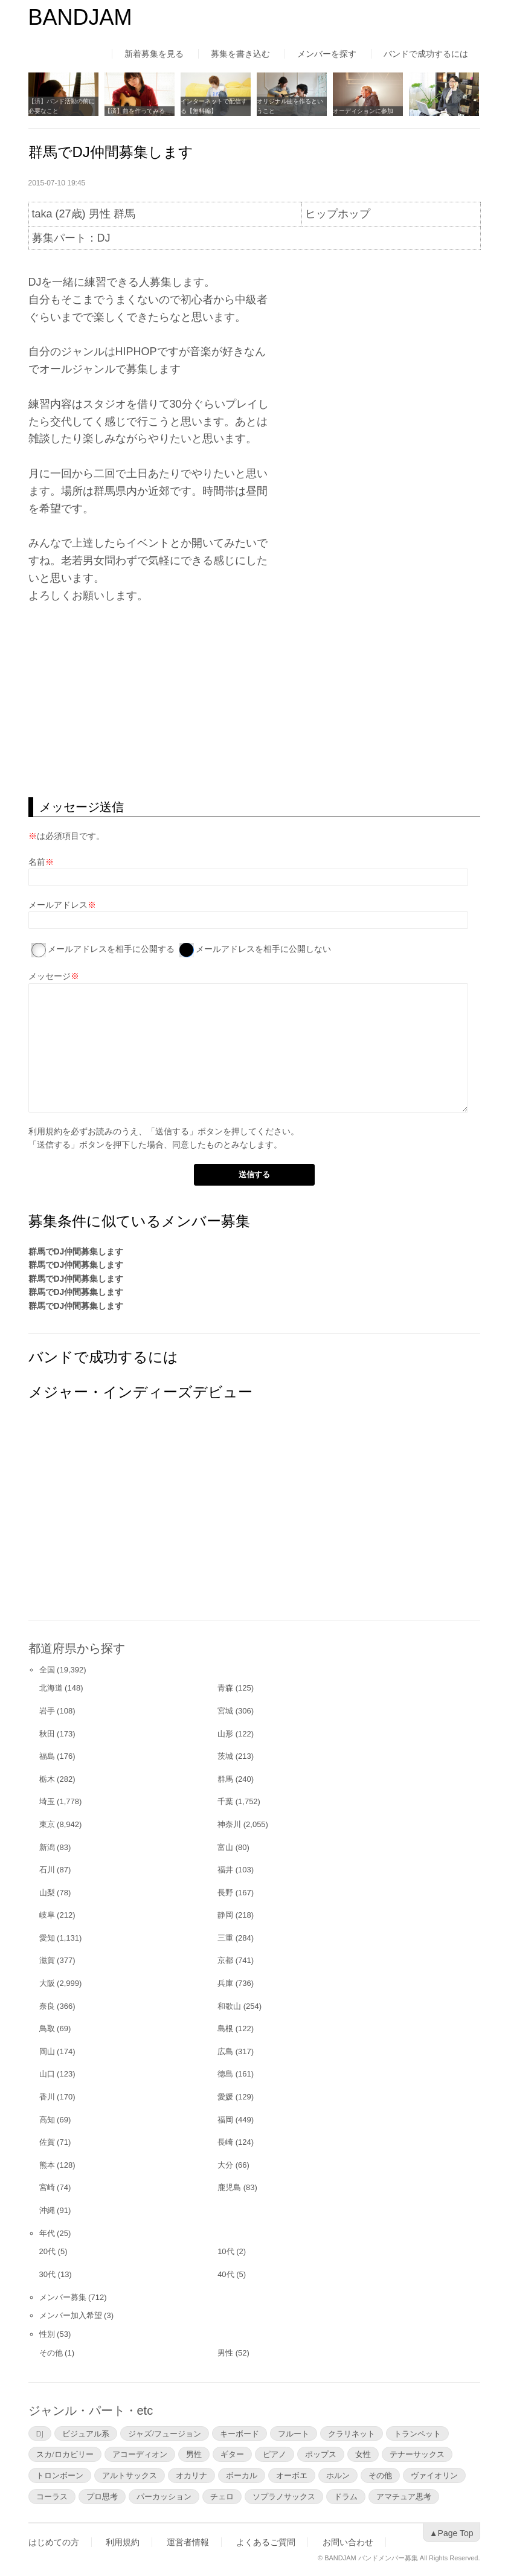 This screenshot has height=2576, width=508. What do you see at coordinates (225, 1847) in the screenshot?
I see `富山` at bounding box center [225, 1847].